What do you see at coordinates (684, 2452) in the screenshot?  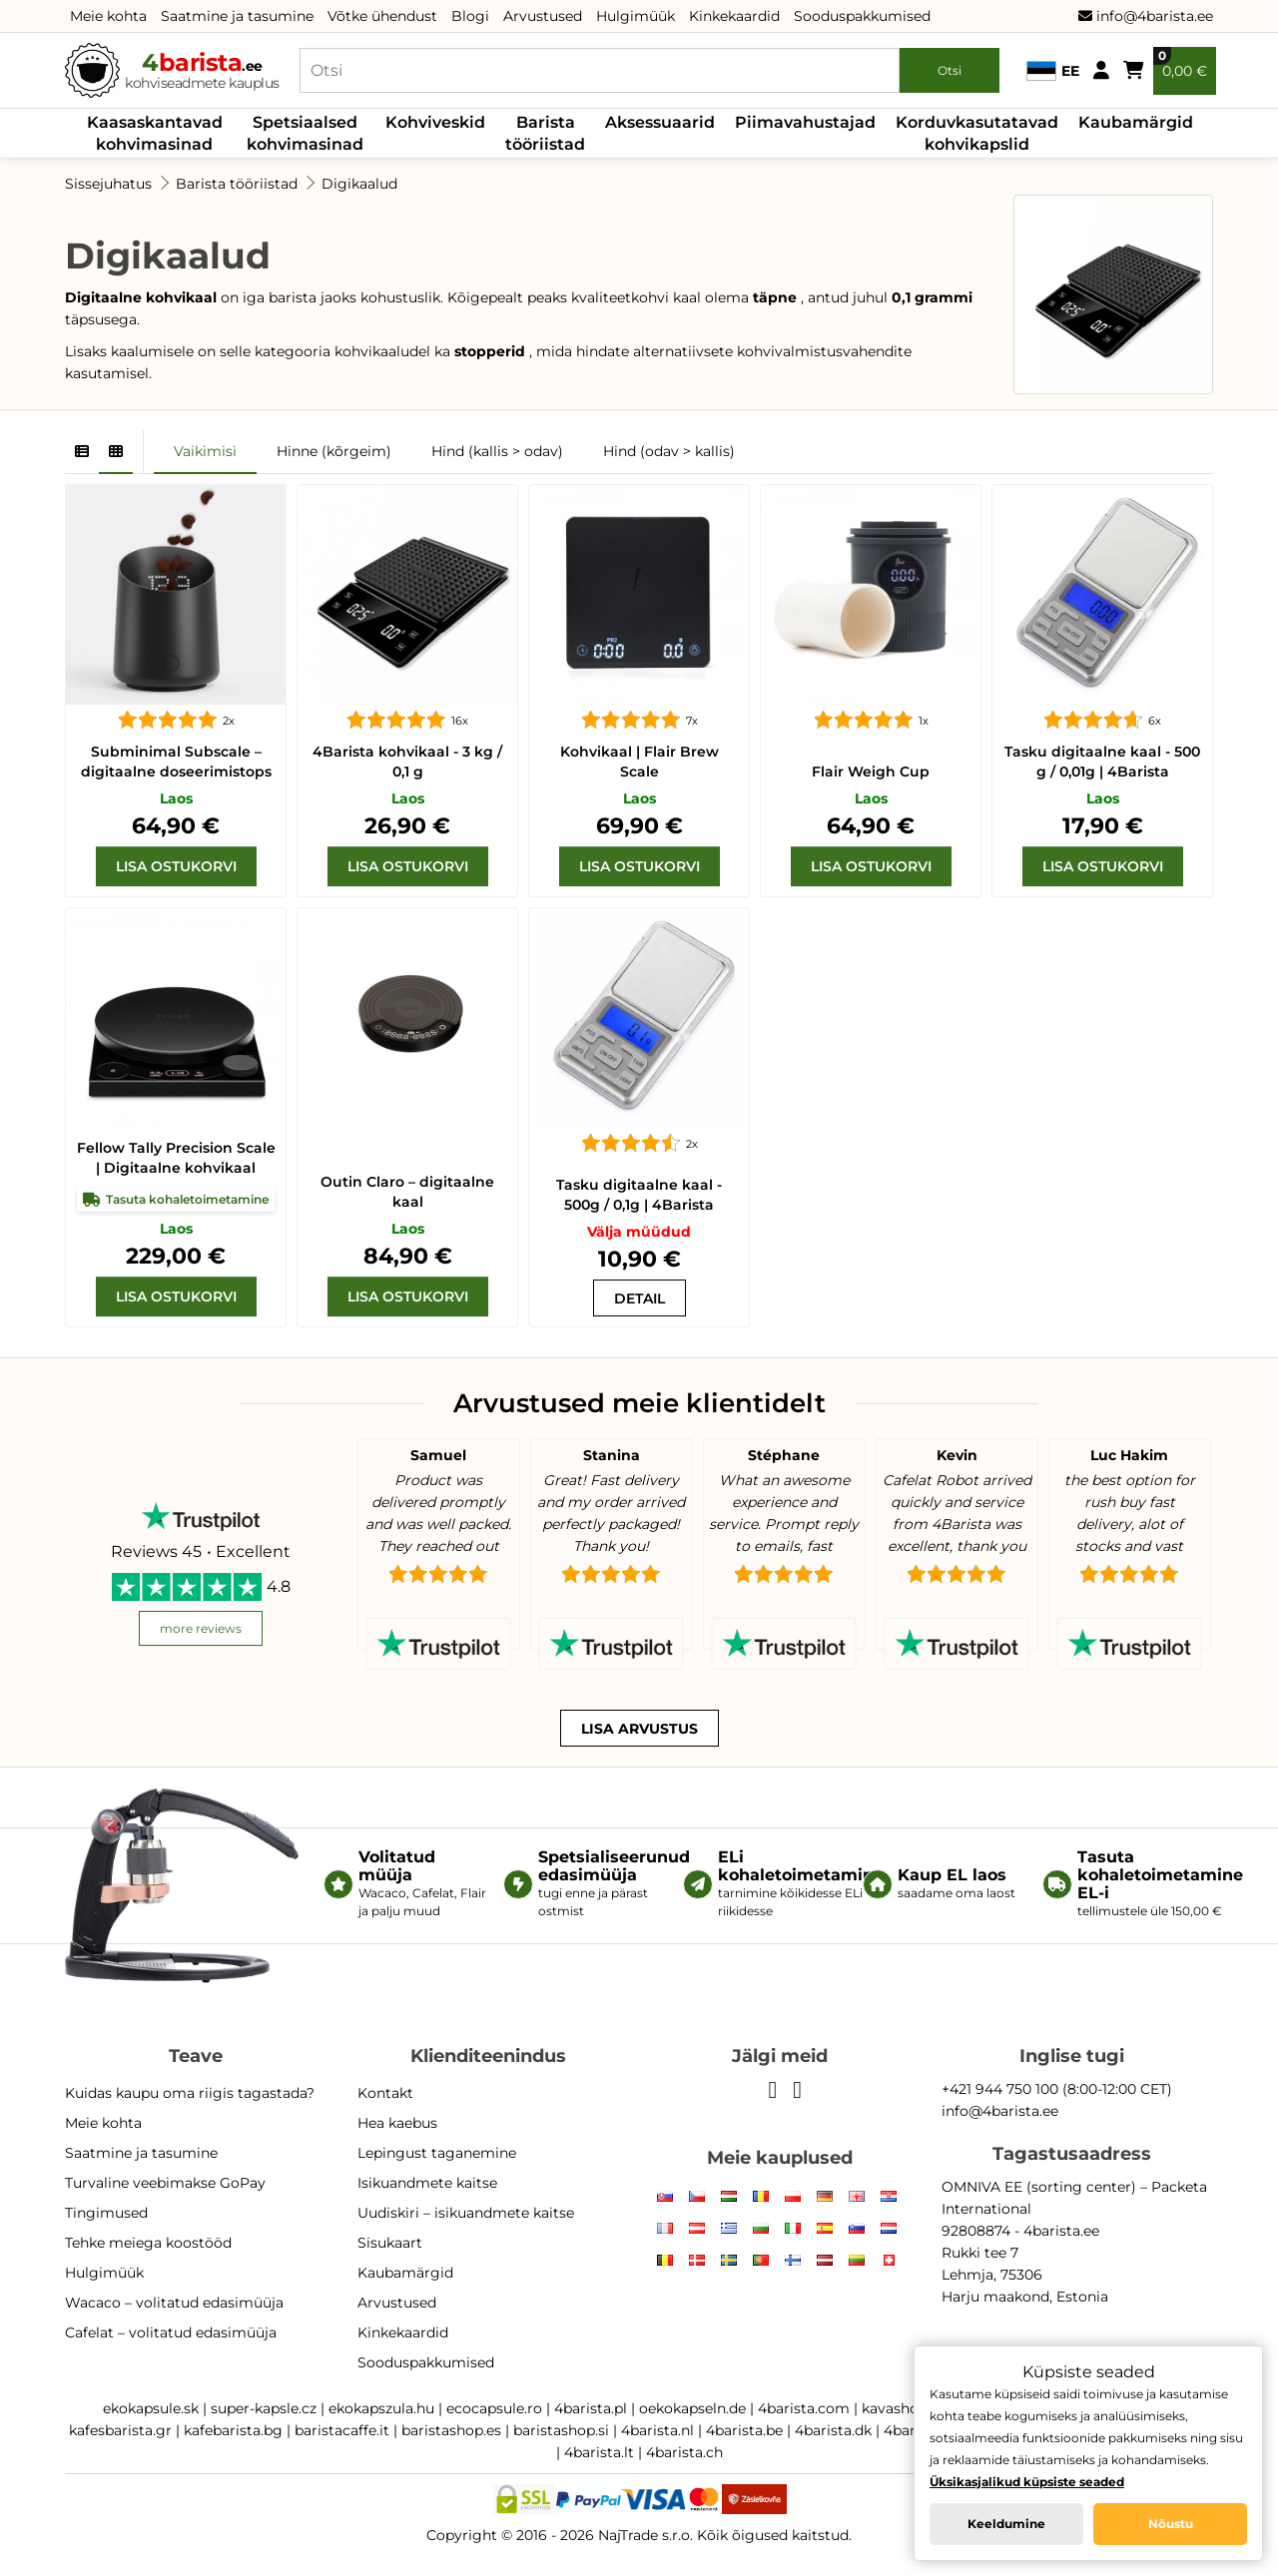 I see `4barista.ch` at bounding box center [684, 2452].